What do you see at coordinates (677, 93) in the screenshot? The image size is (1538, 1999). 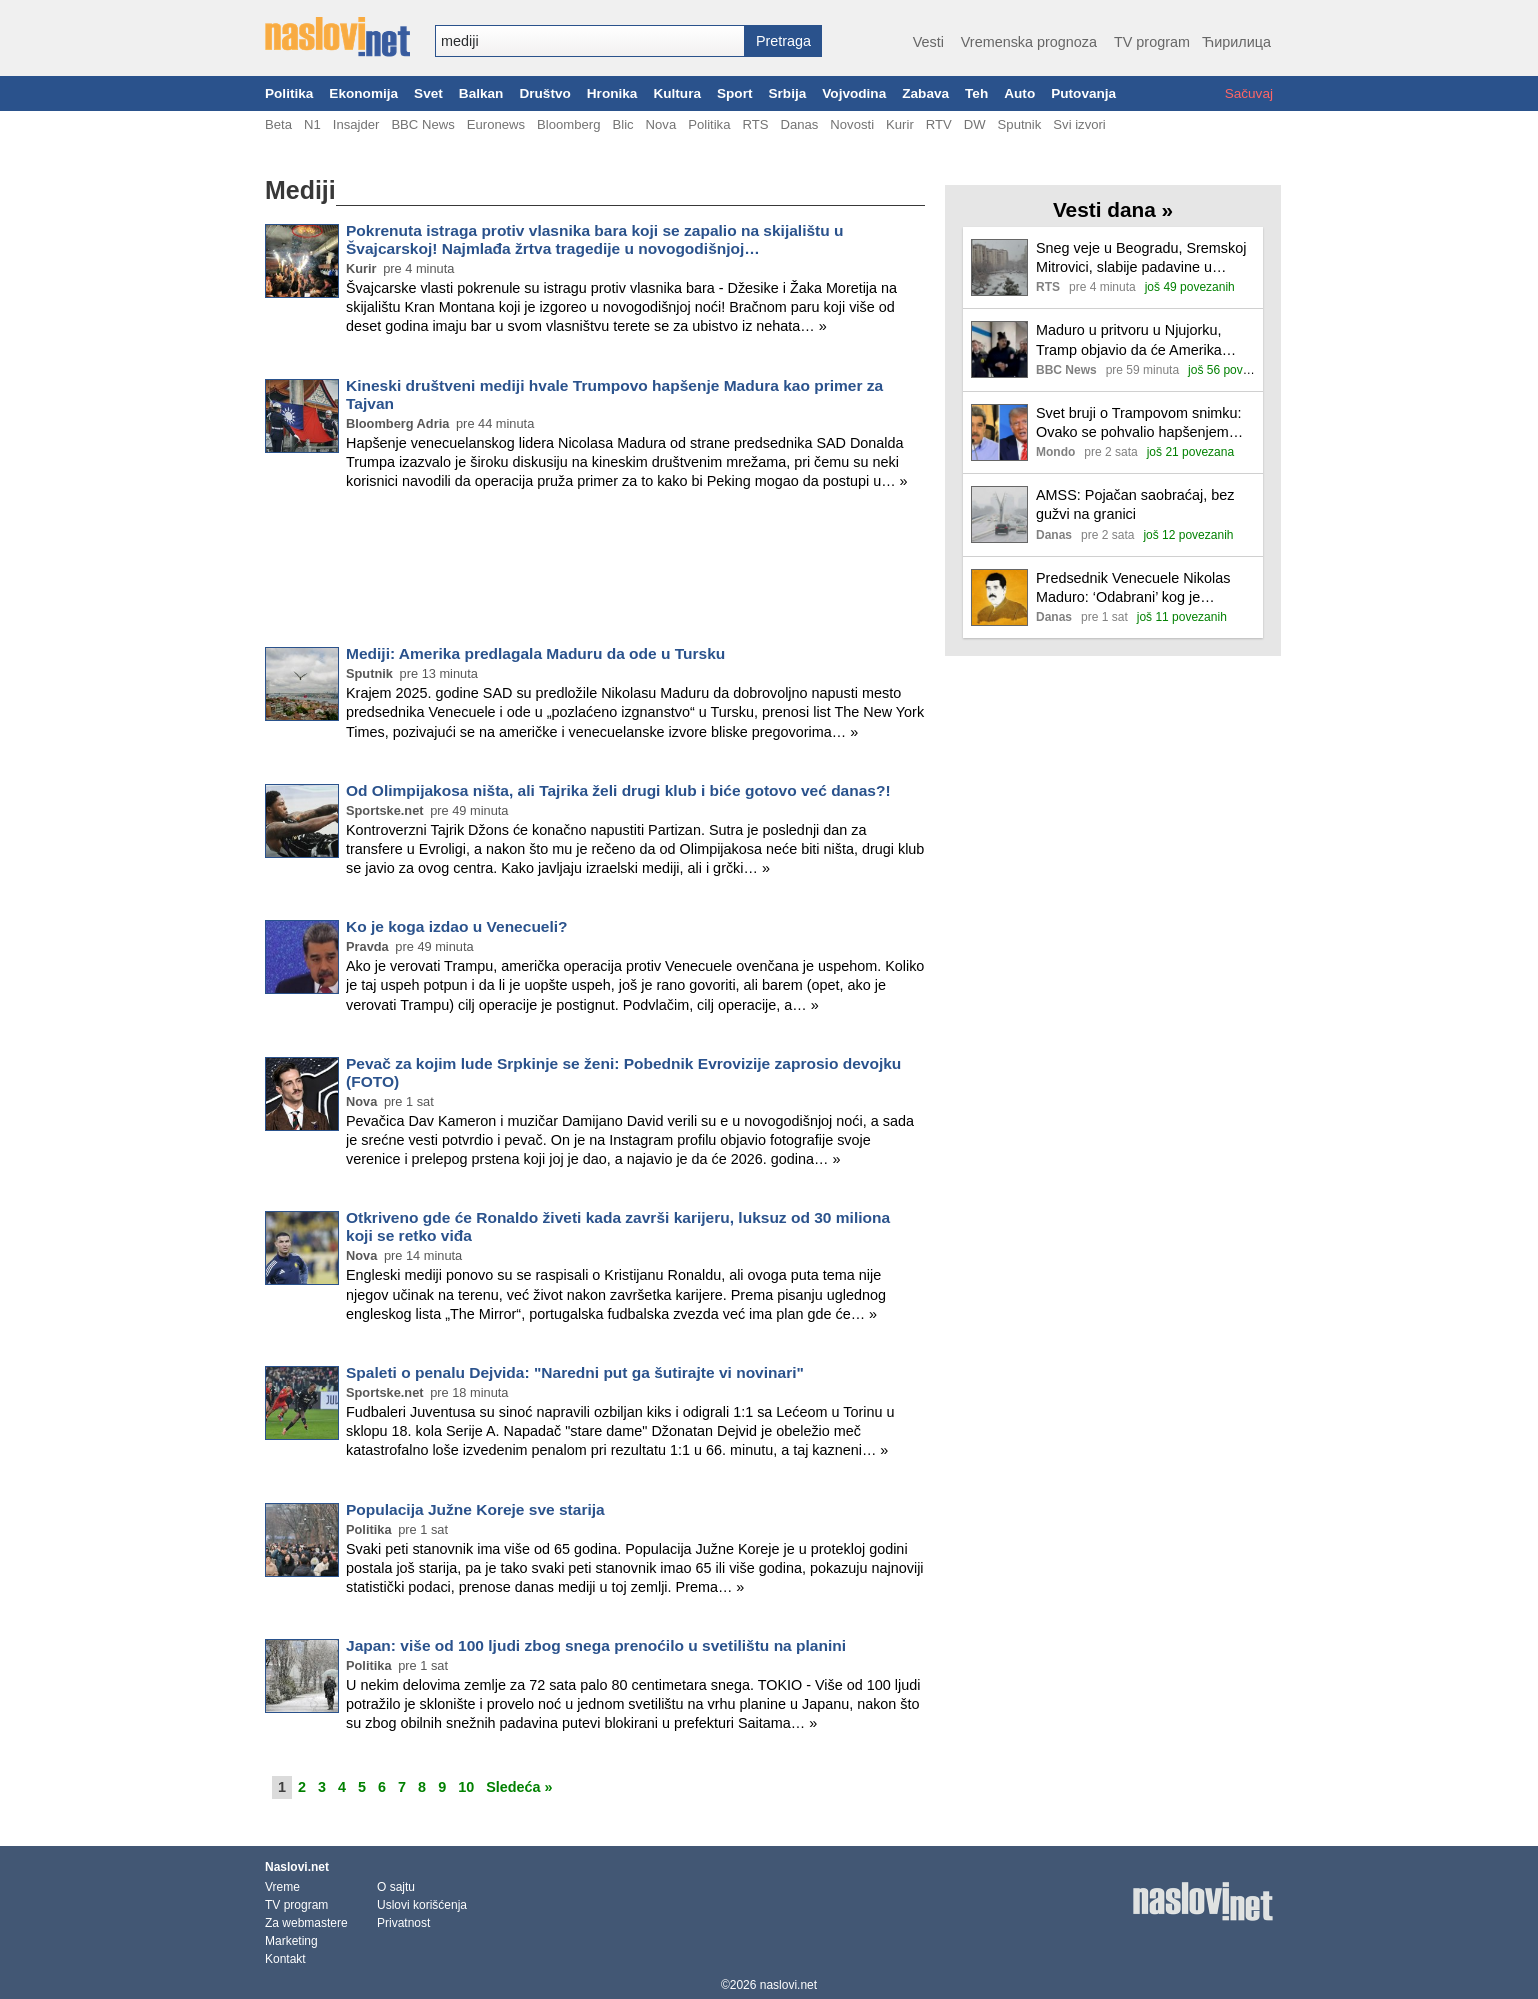 I see `Kultura` at bounding box center [677, 93].